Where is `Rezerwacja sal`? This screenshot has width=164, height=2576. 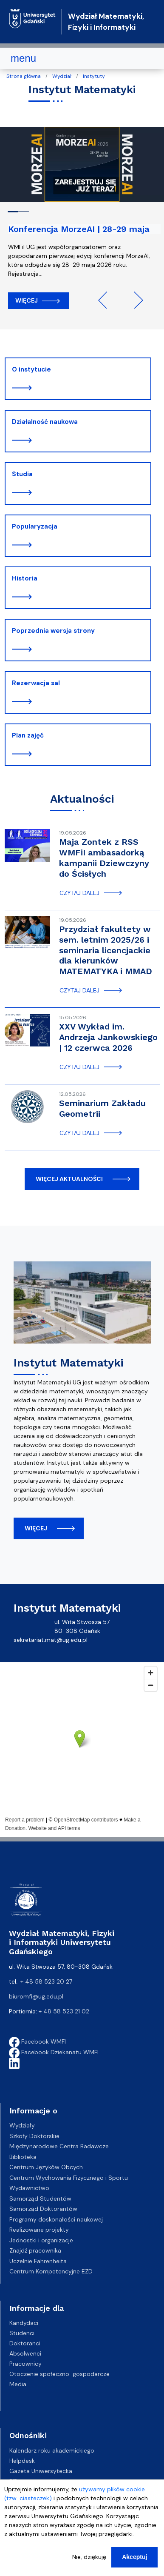
Rezerwacja sal is located at coordinates (36, 683).